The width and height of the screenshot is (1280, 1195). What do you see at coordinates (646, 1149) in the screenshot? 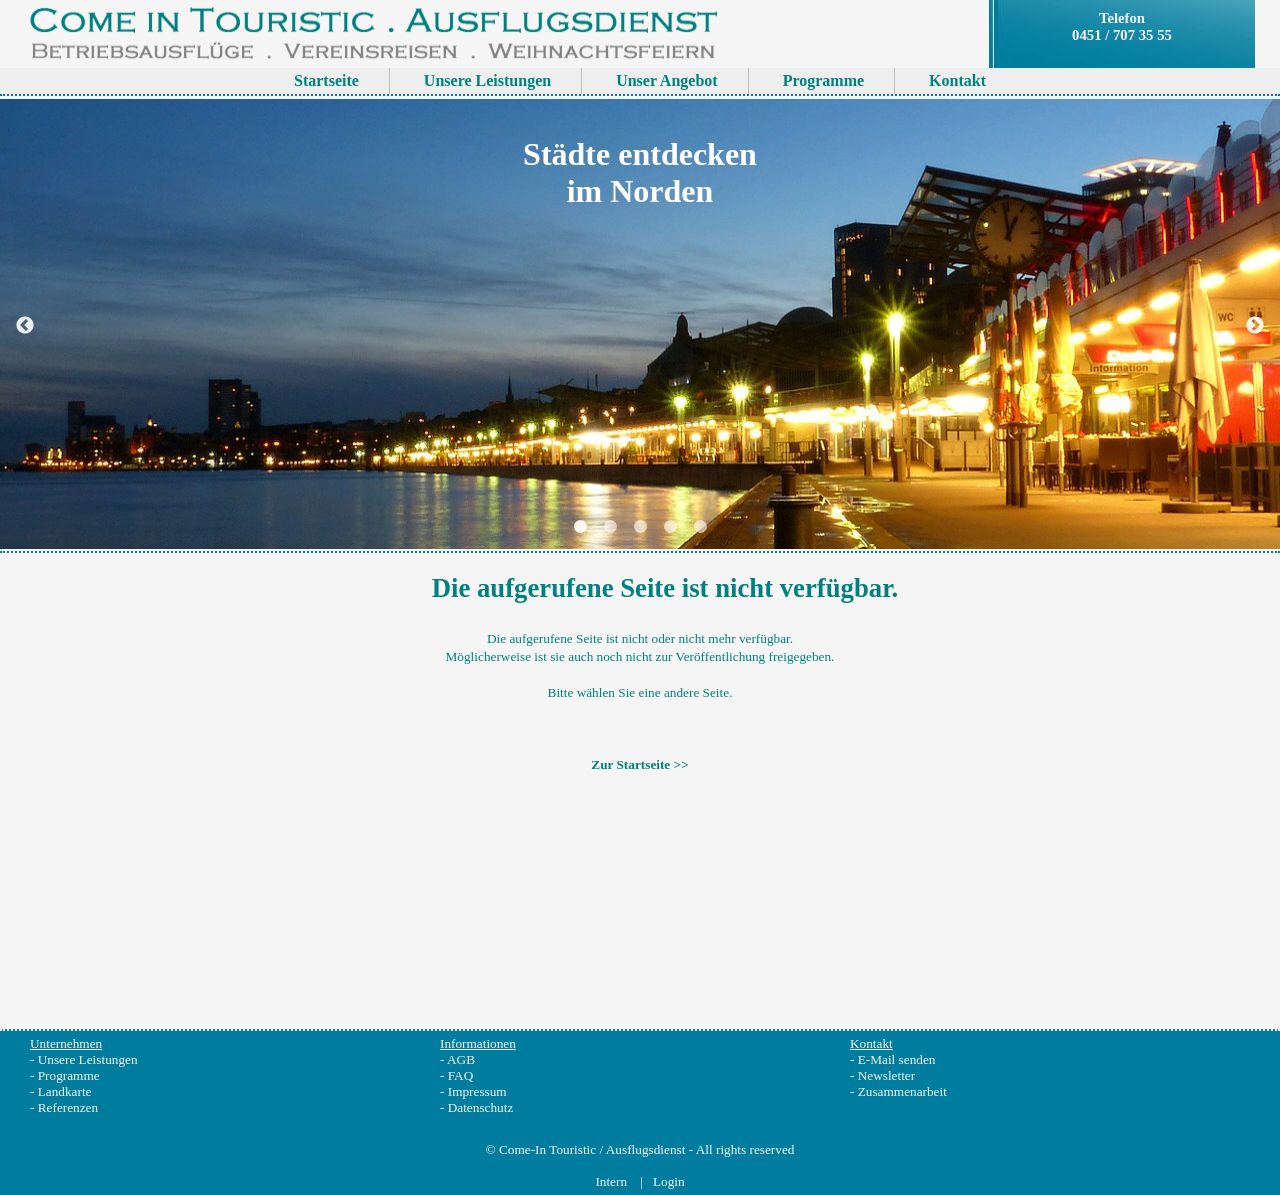
I see `Ausflugsdienst` at bounding box center [646, 1149].